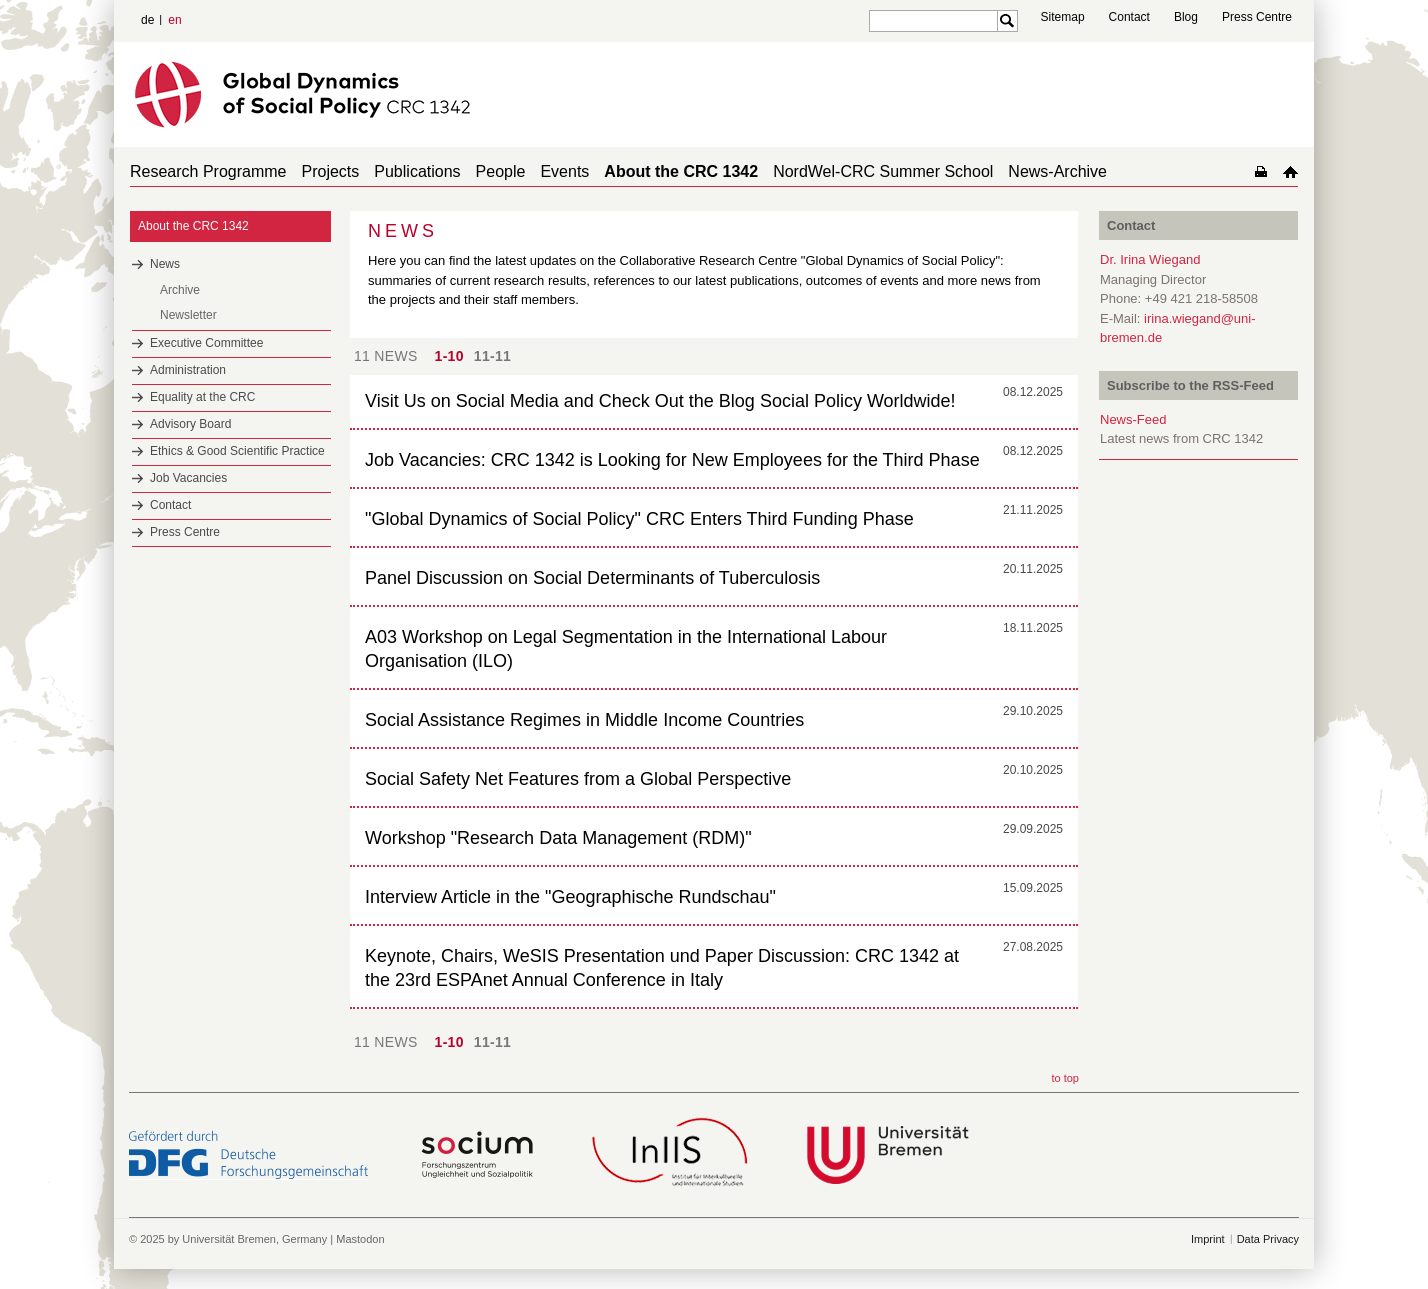 The width and height of the screenshot is (1428, 1289). What do you see at coordinates (147, 20) in the screenshot?
I see `de` at bounding box center [147, 20].